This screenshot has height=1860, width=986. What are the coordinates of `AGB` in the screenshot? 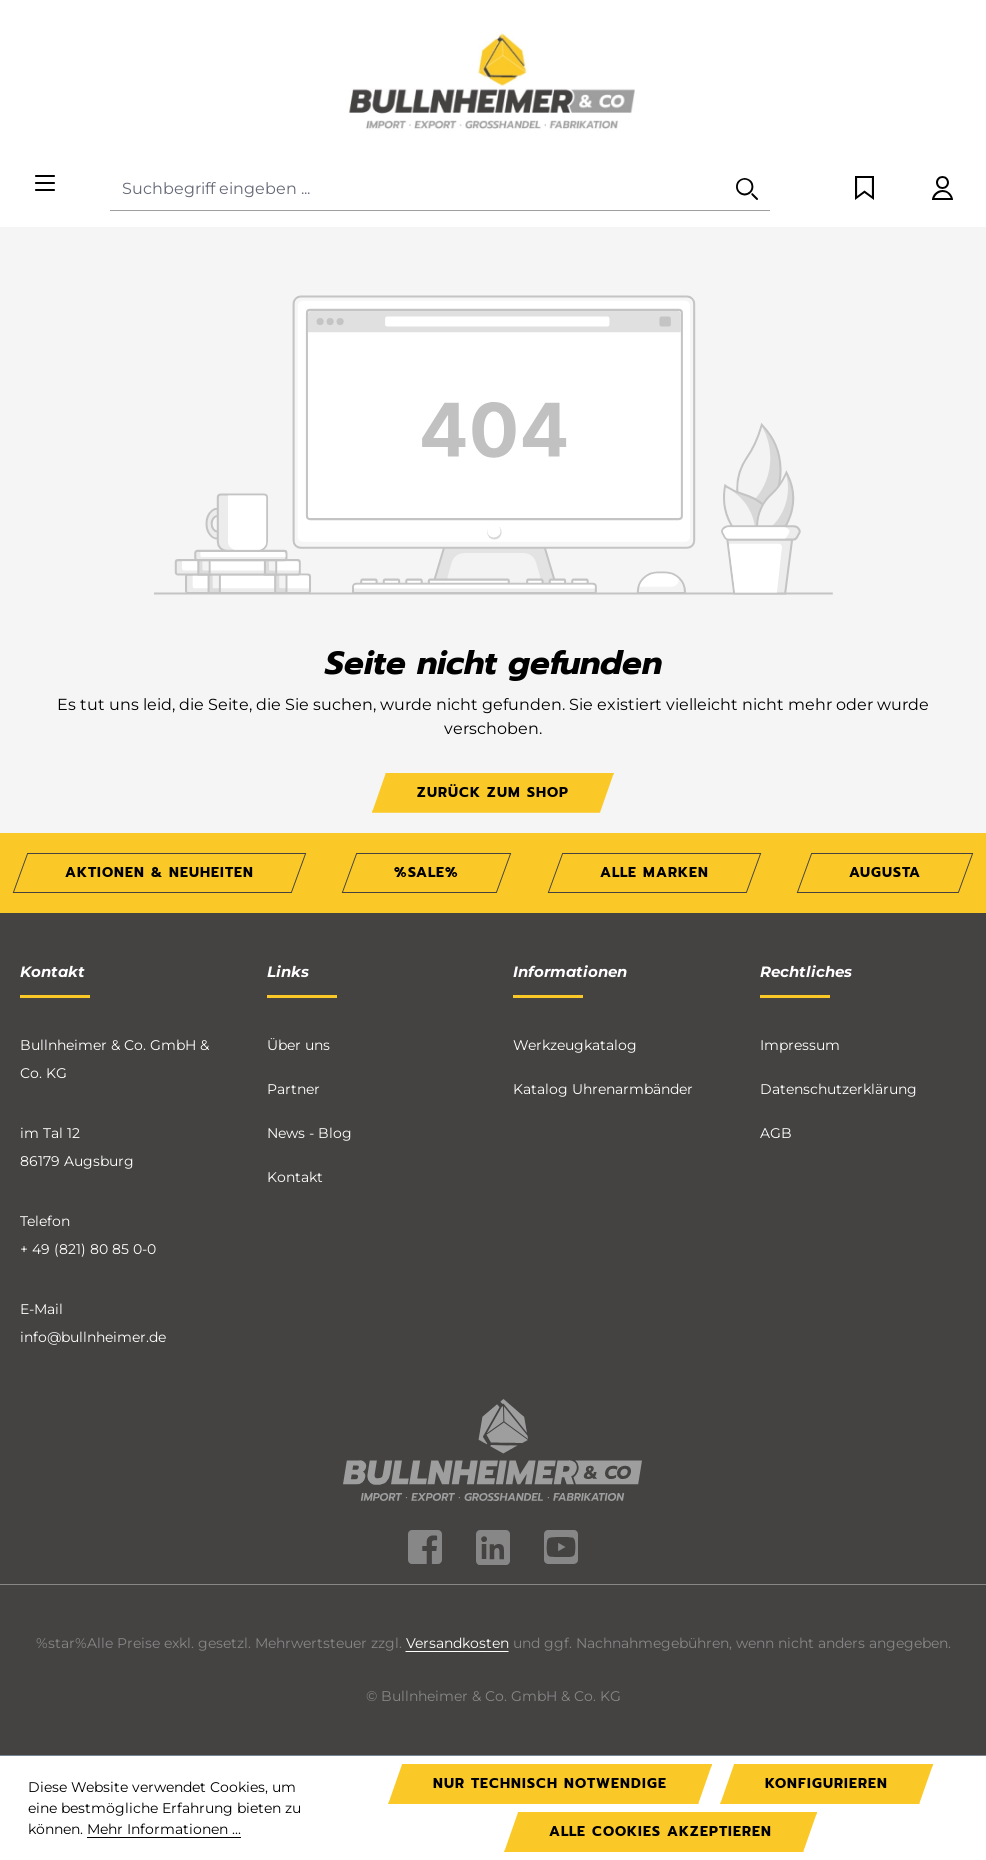 It's located at (776, 1133).